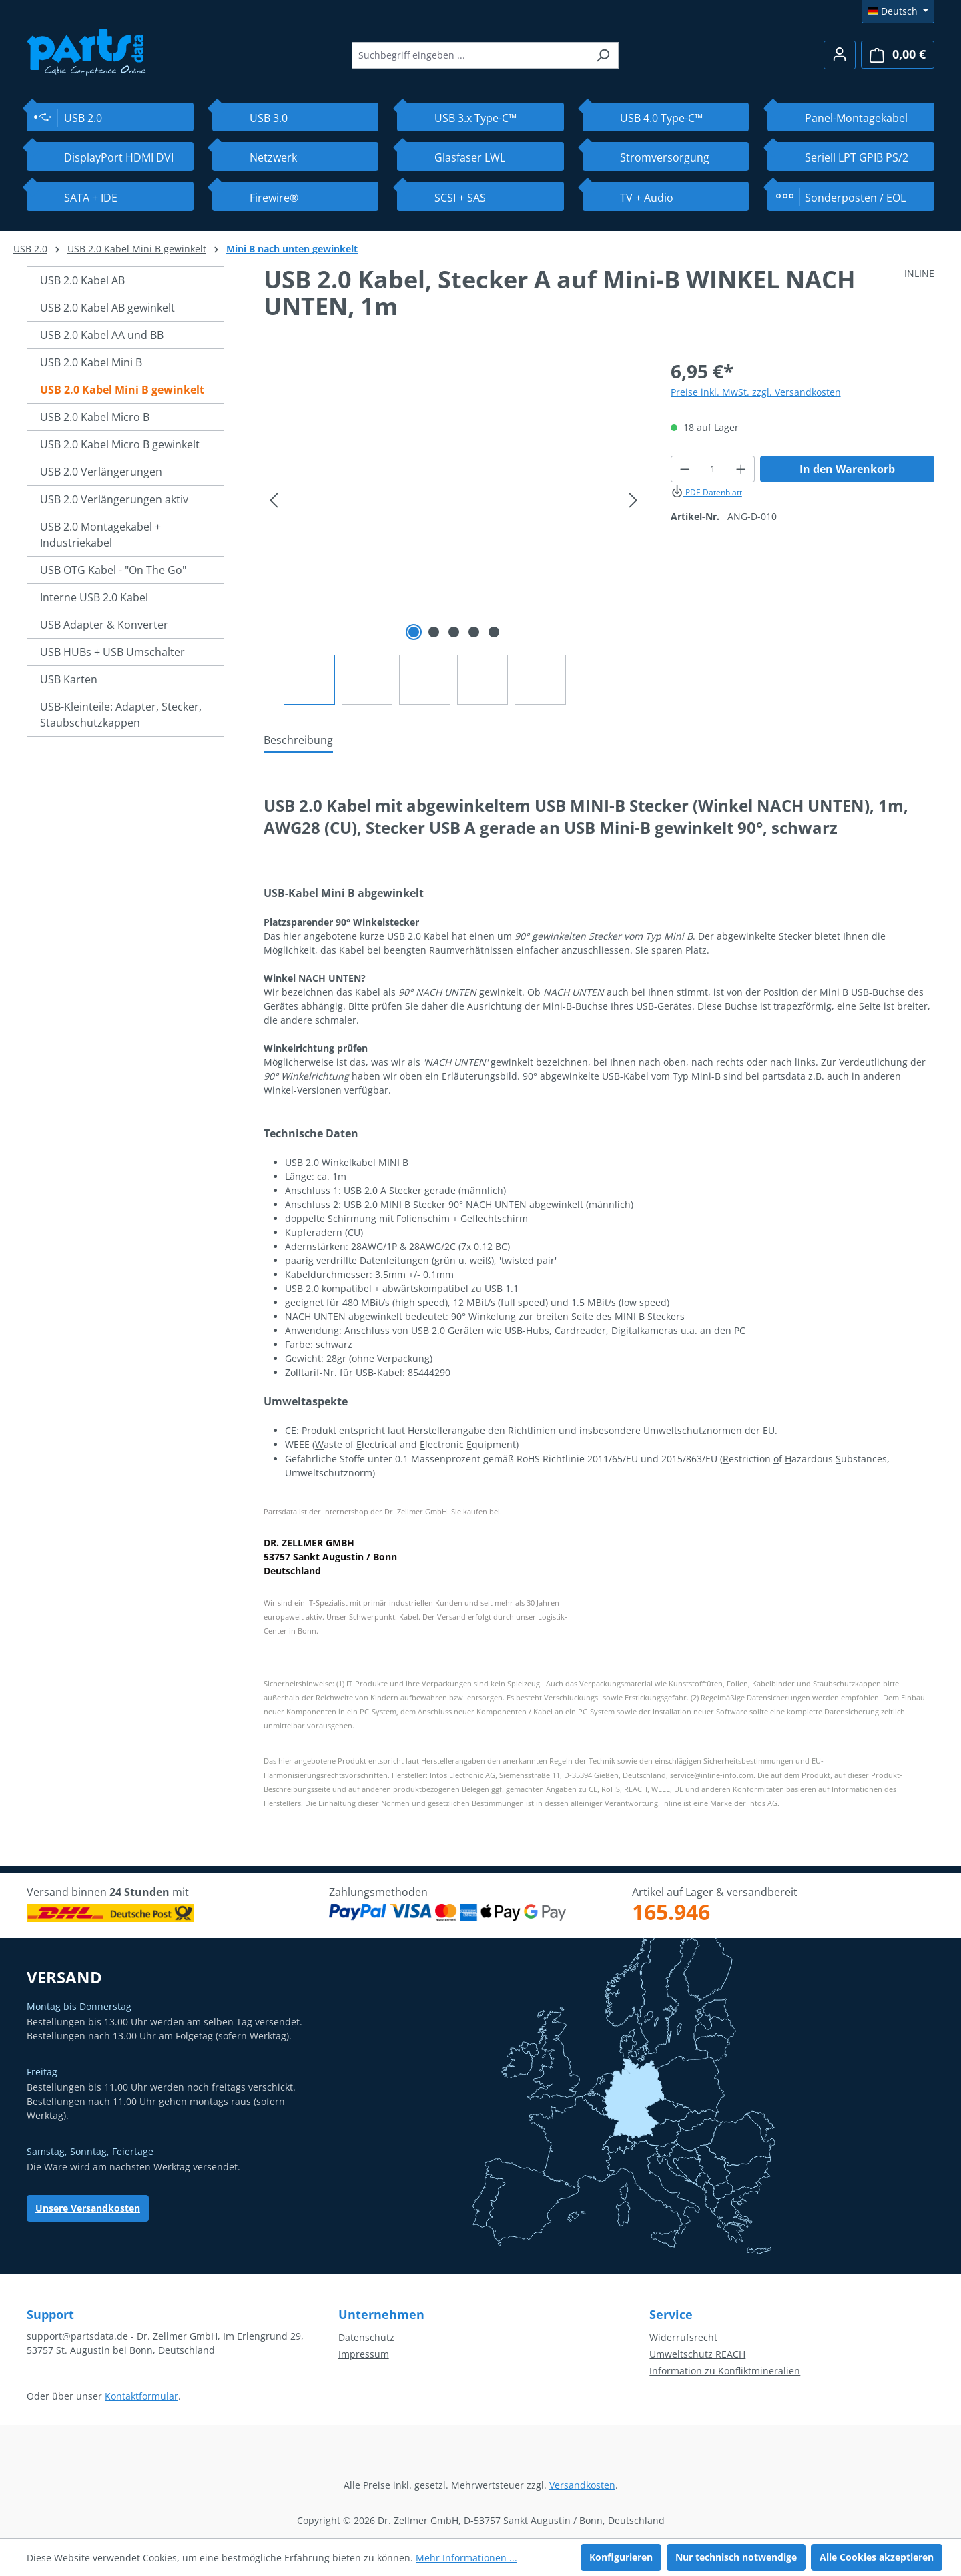  Describe the element at coordinates (756, 392) in the screenshot. I see `Preise inkl. MwSt. zzgl. Versandkosten` at that location.